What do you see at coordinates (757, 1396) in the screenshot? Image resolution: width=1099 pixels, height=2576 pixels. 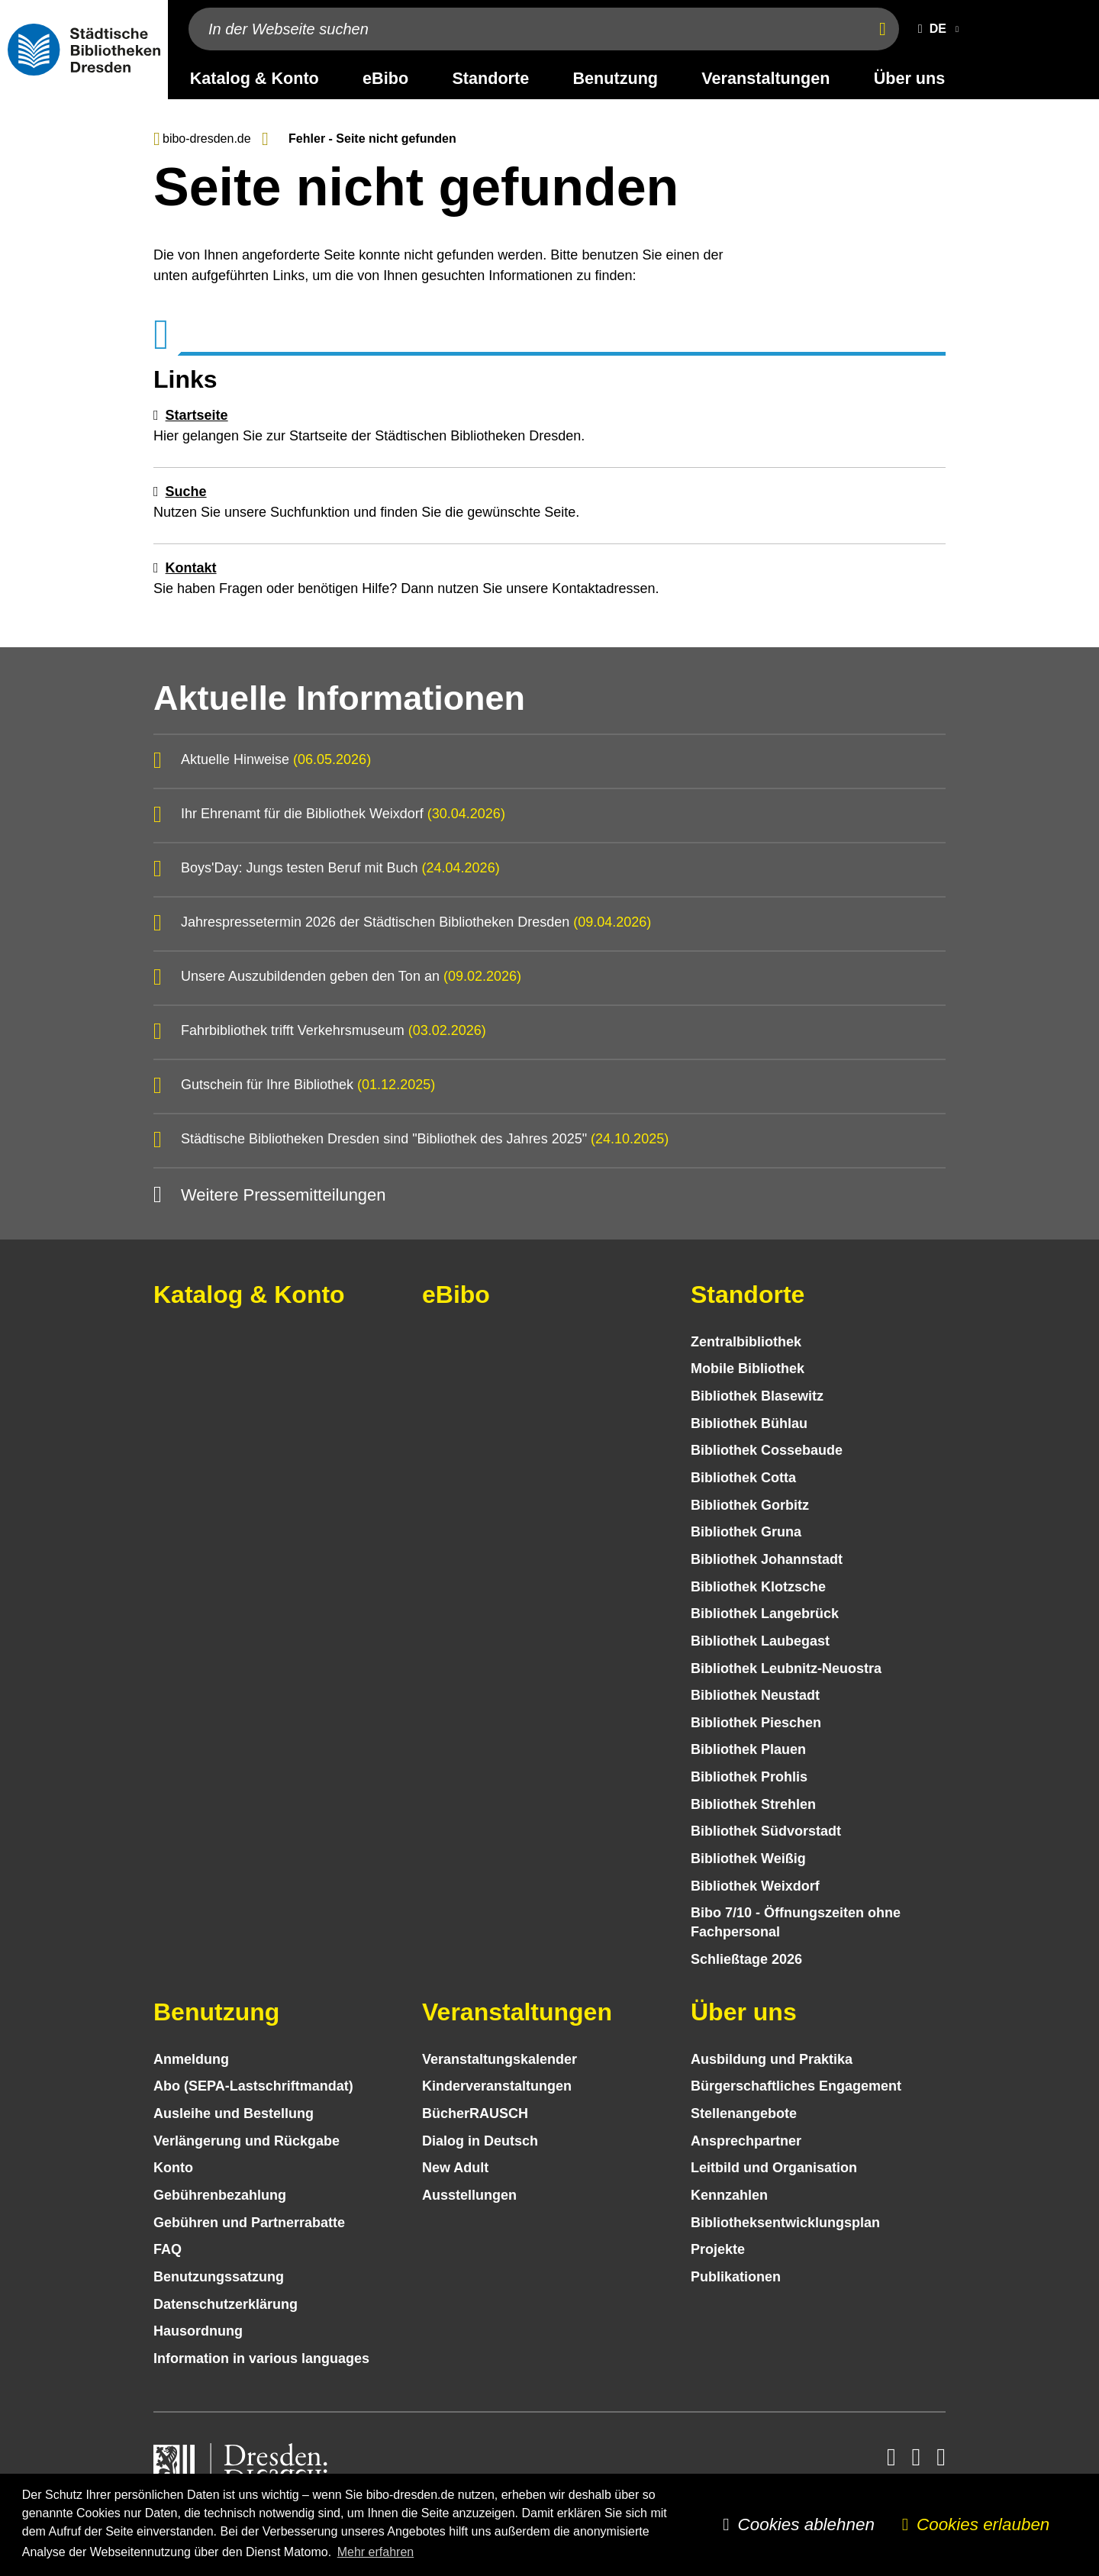 I see `Bibliothek Blasewitz` at bounding box center [757, 1396].